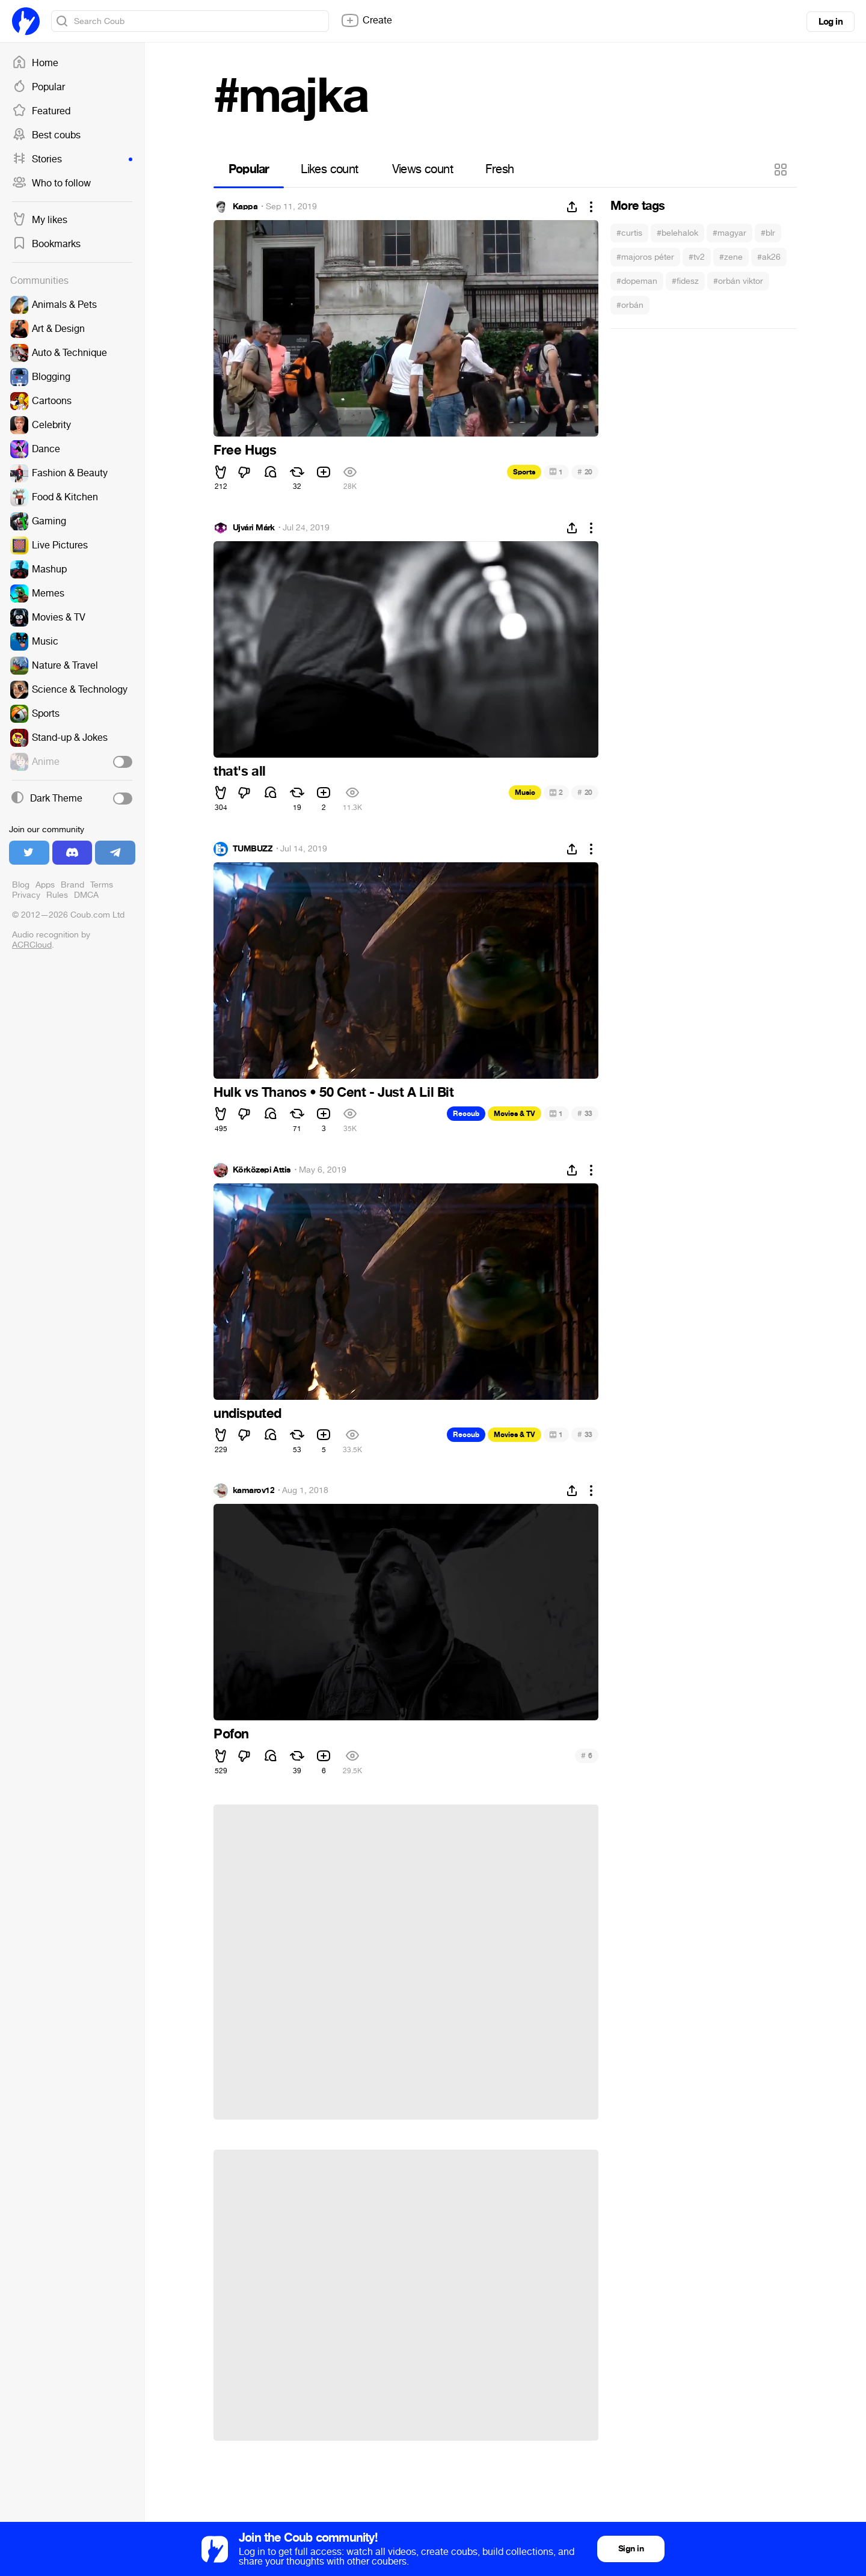 The image size is (866, 2576). Describe the element at coordinates (584, 1113) in the screenshot. I see `33` at that location.